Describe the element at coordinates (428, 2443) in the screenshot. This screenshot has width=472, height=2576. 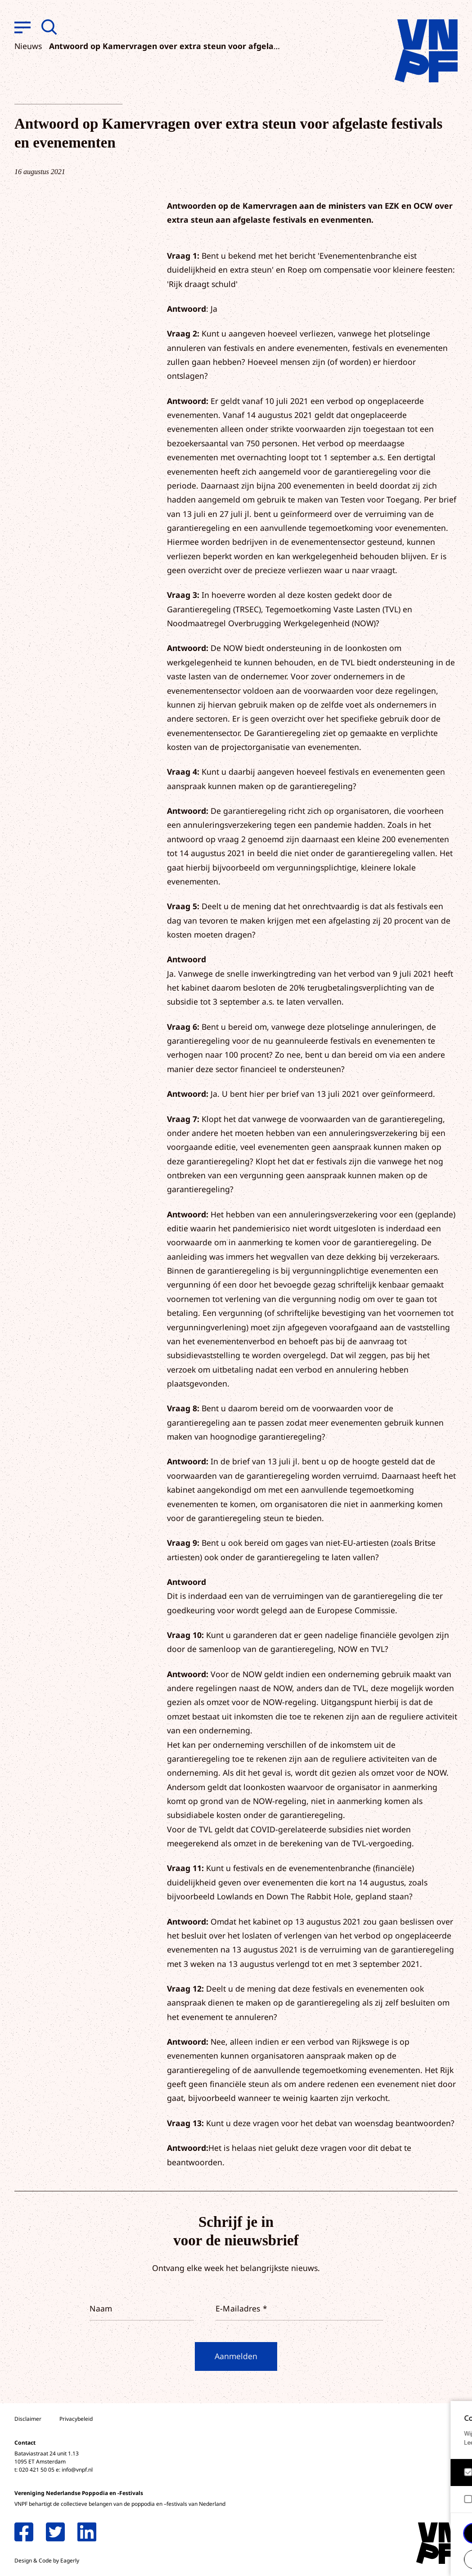
I see `privacy statement` at that location.